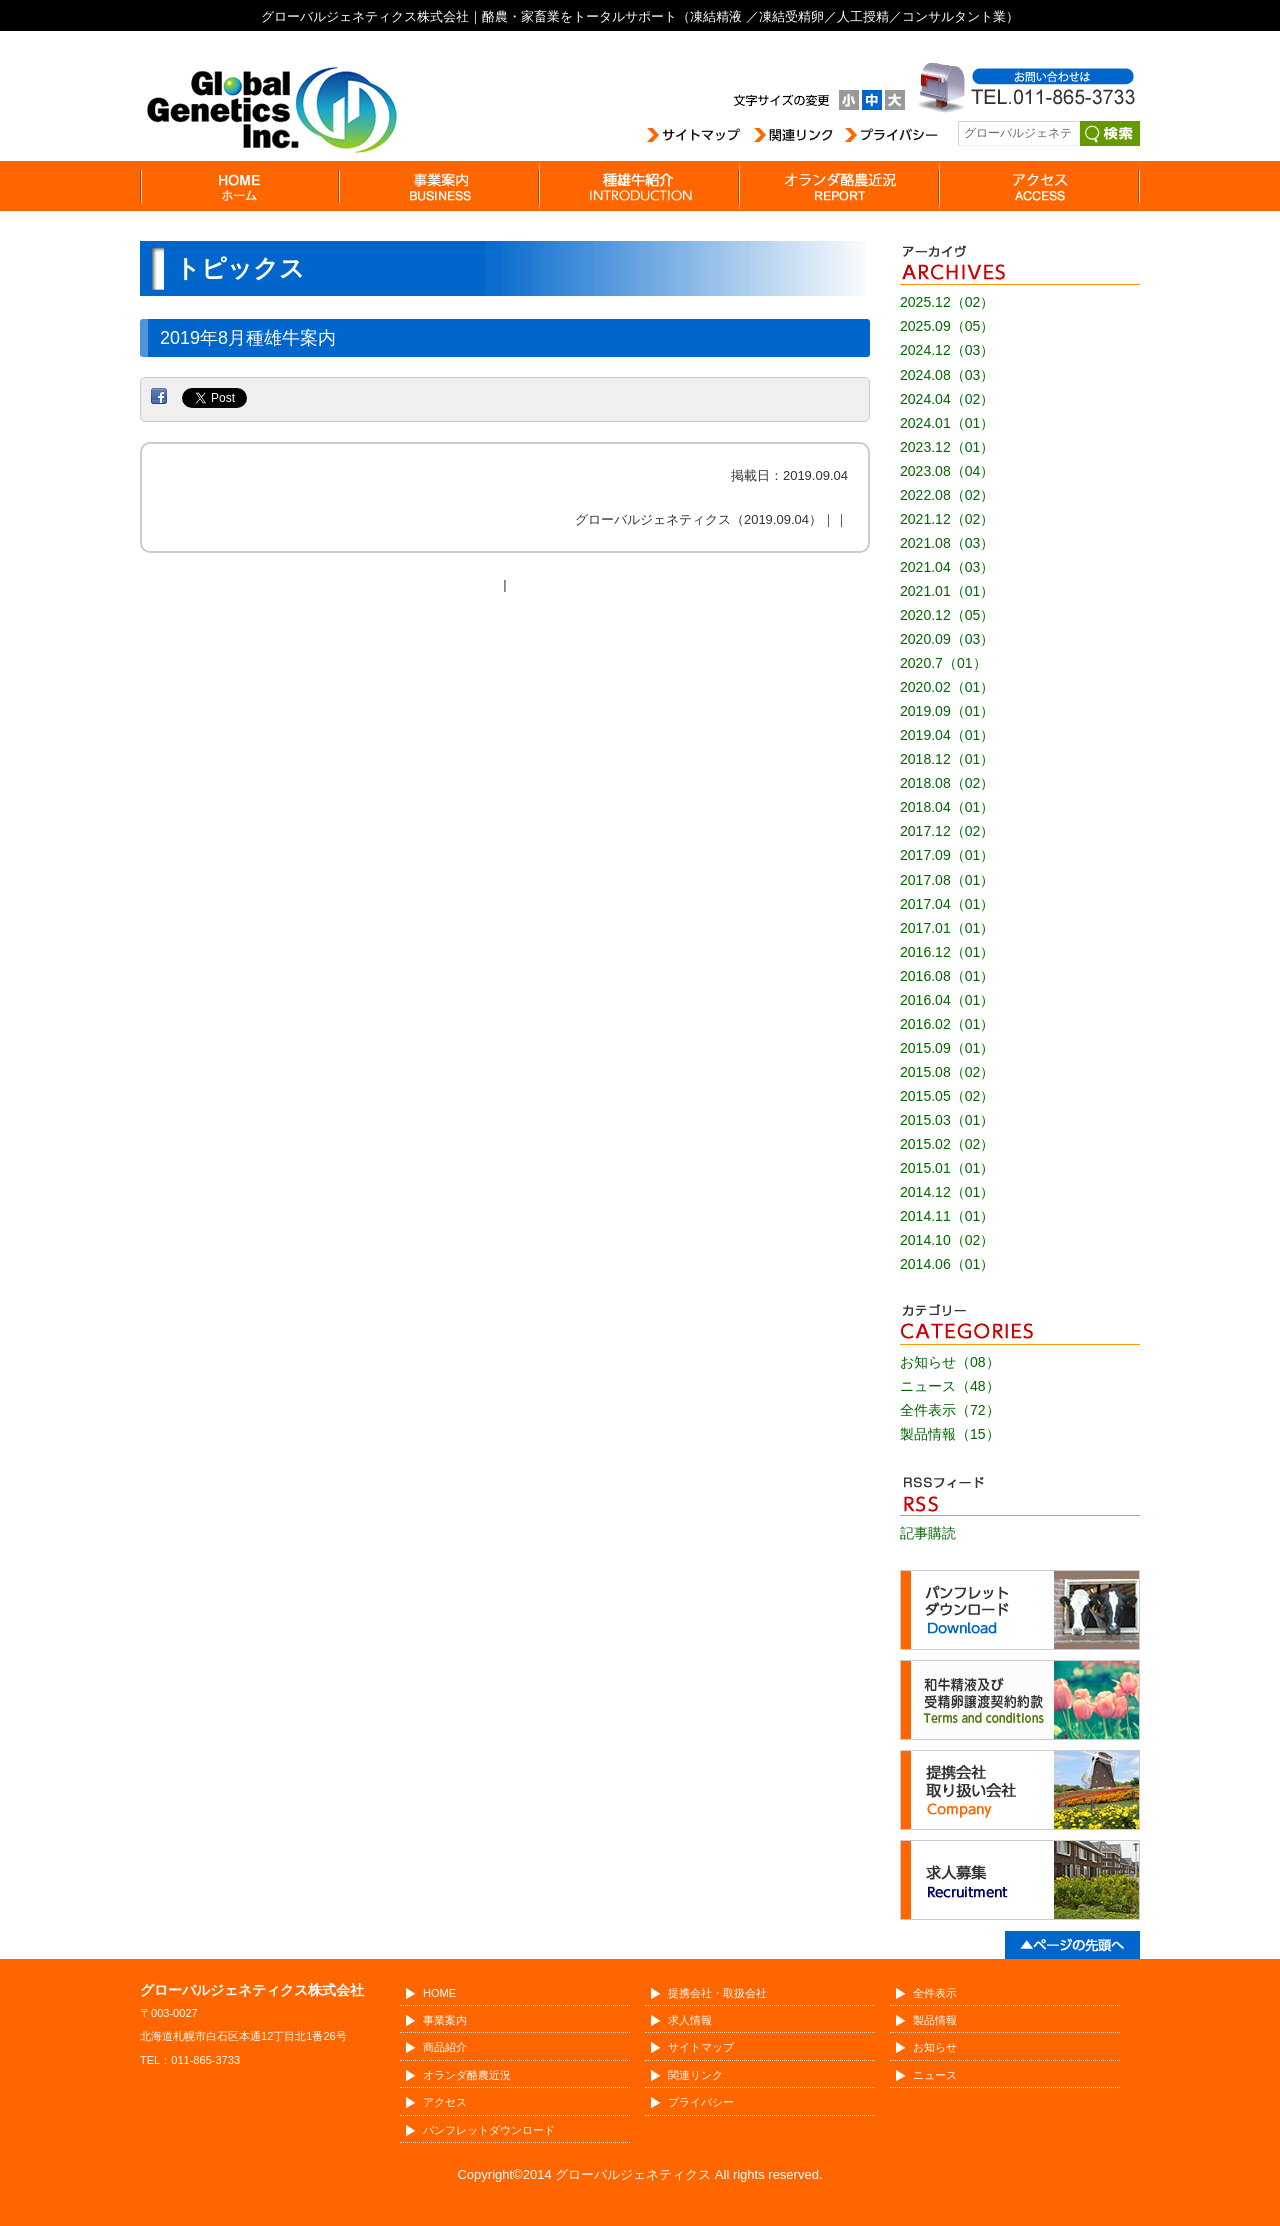  I want to click on 2014.10（02）, so click(947, 1240).